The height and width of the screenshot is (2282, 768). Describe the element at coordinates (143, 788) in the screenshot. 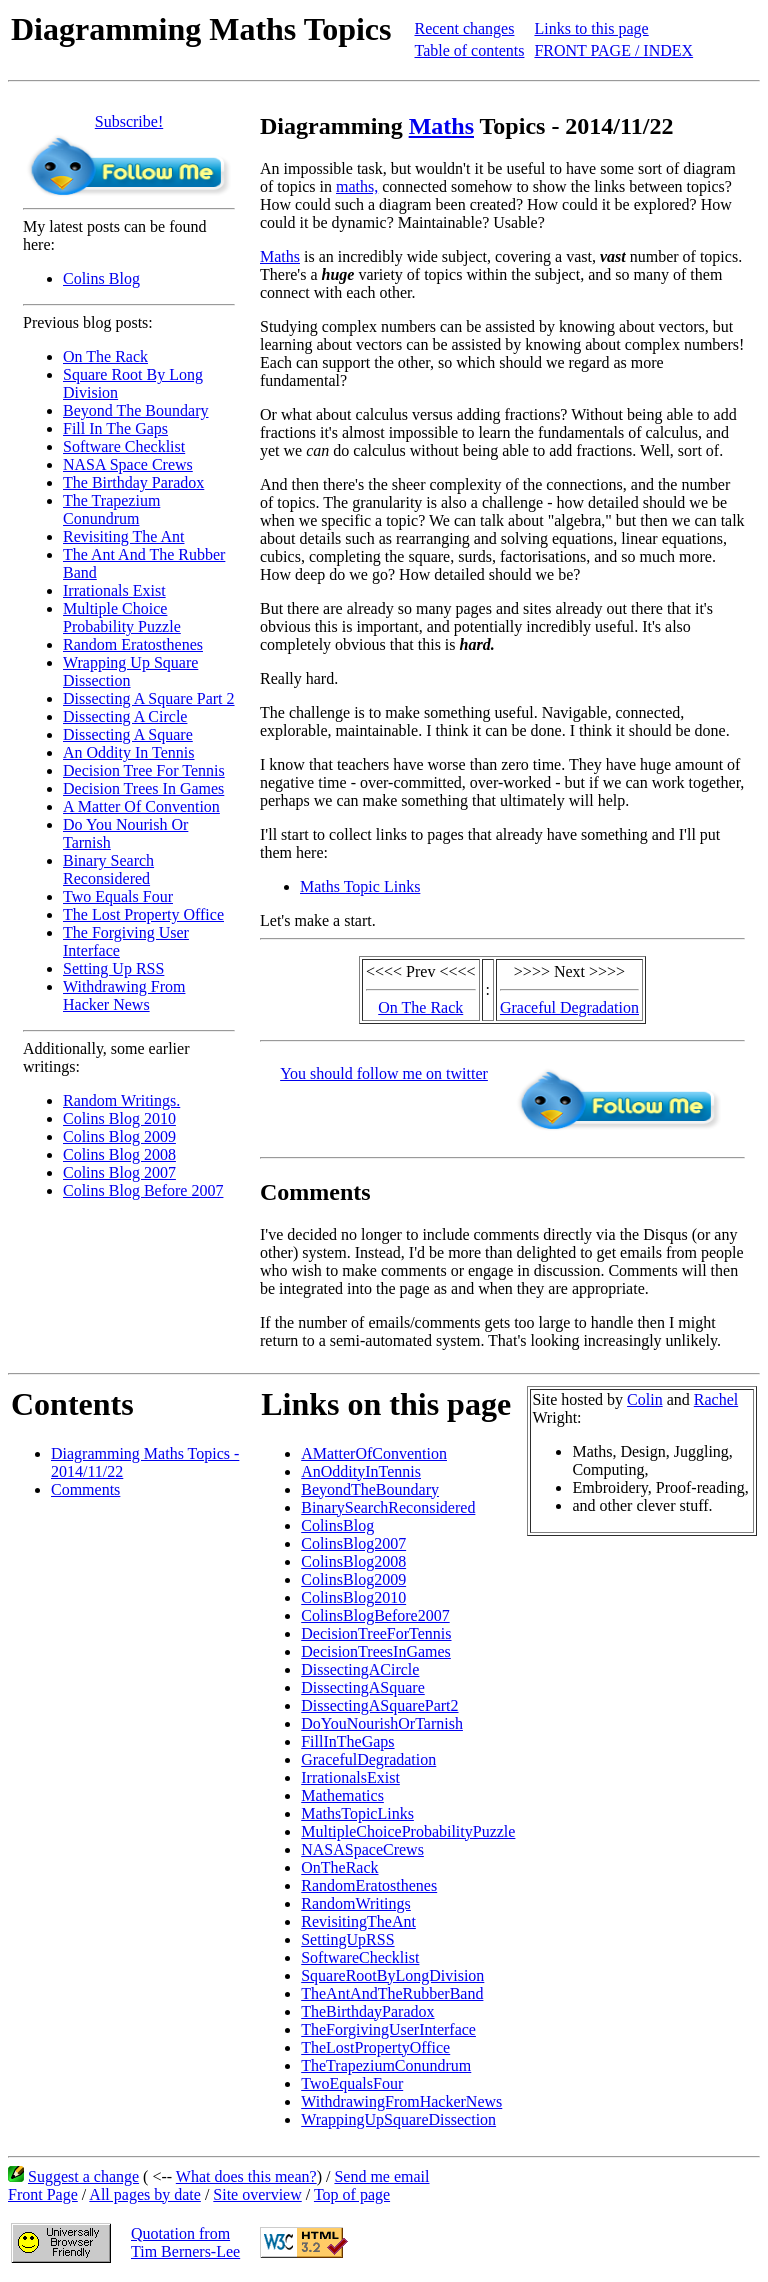

I see `Decision Trees In Games` at that location.